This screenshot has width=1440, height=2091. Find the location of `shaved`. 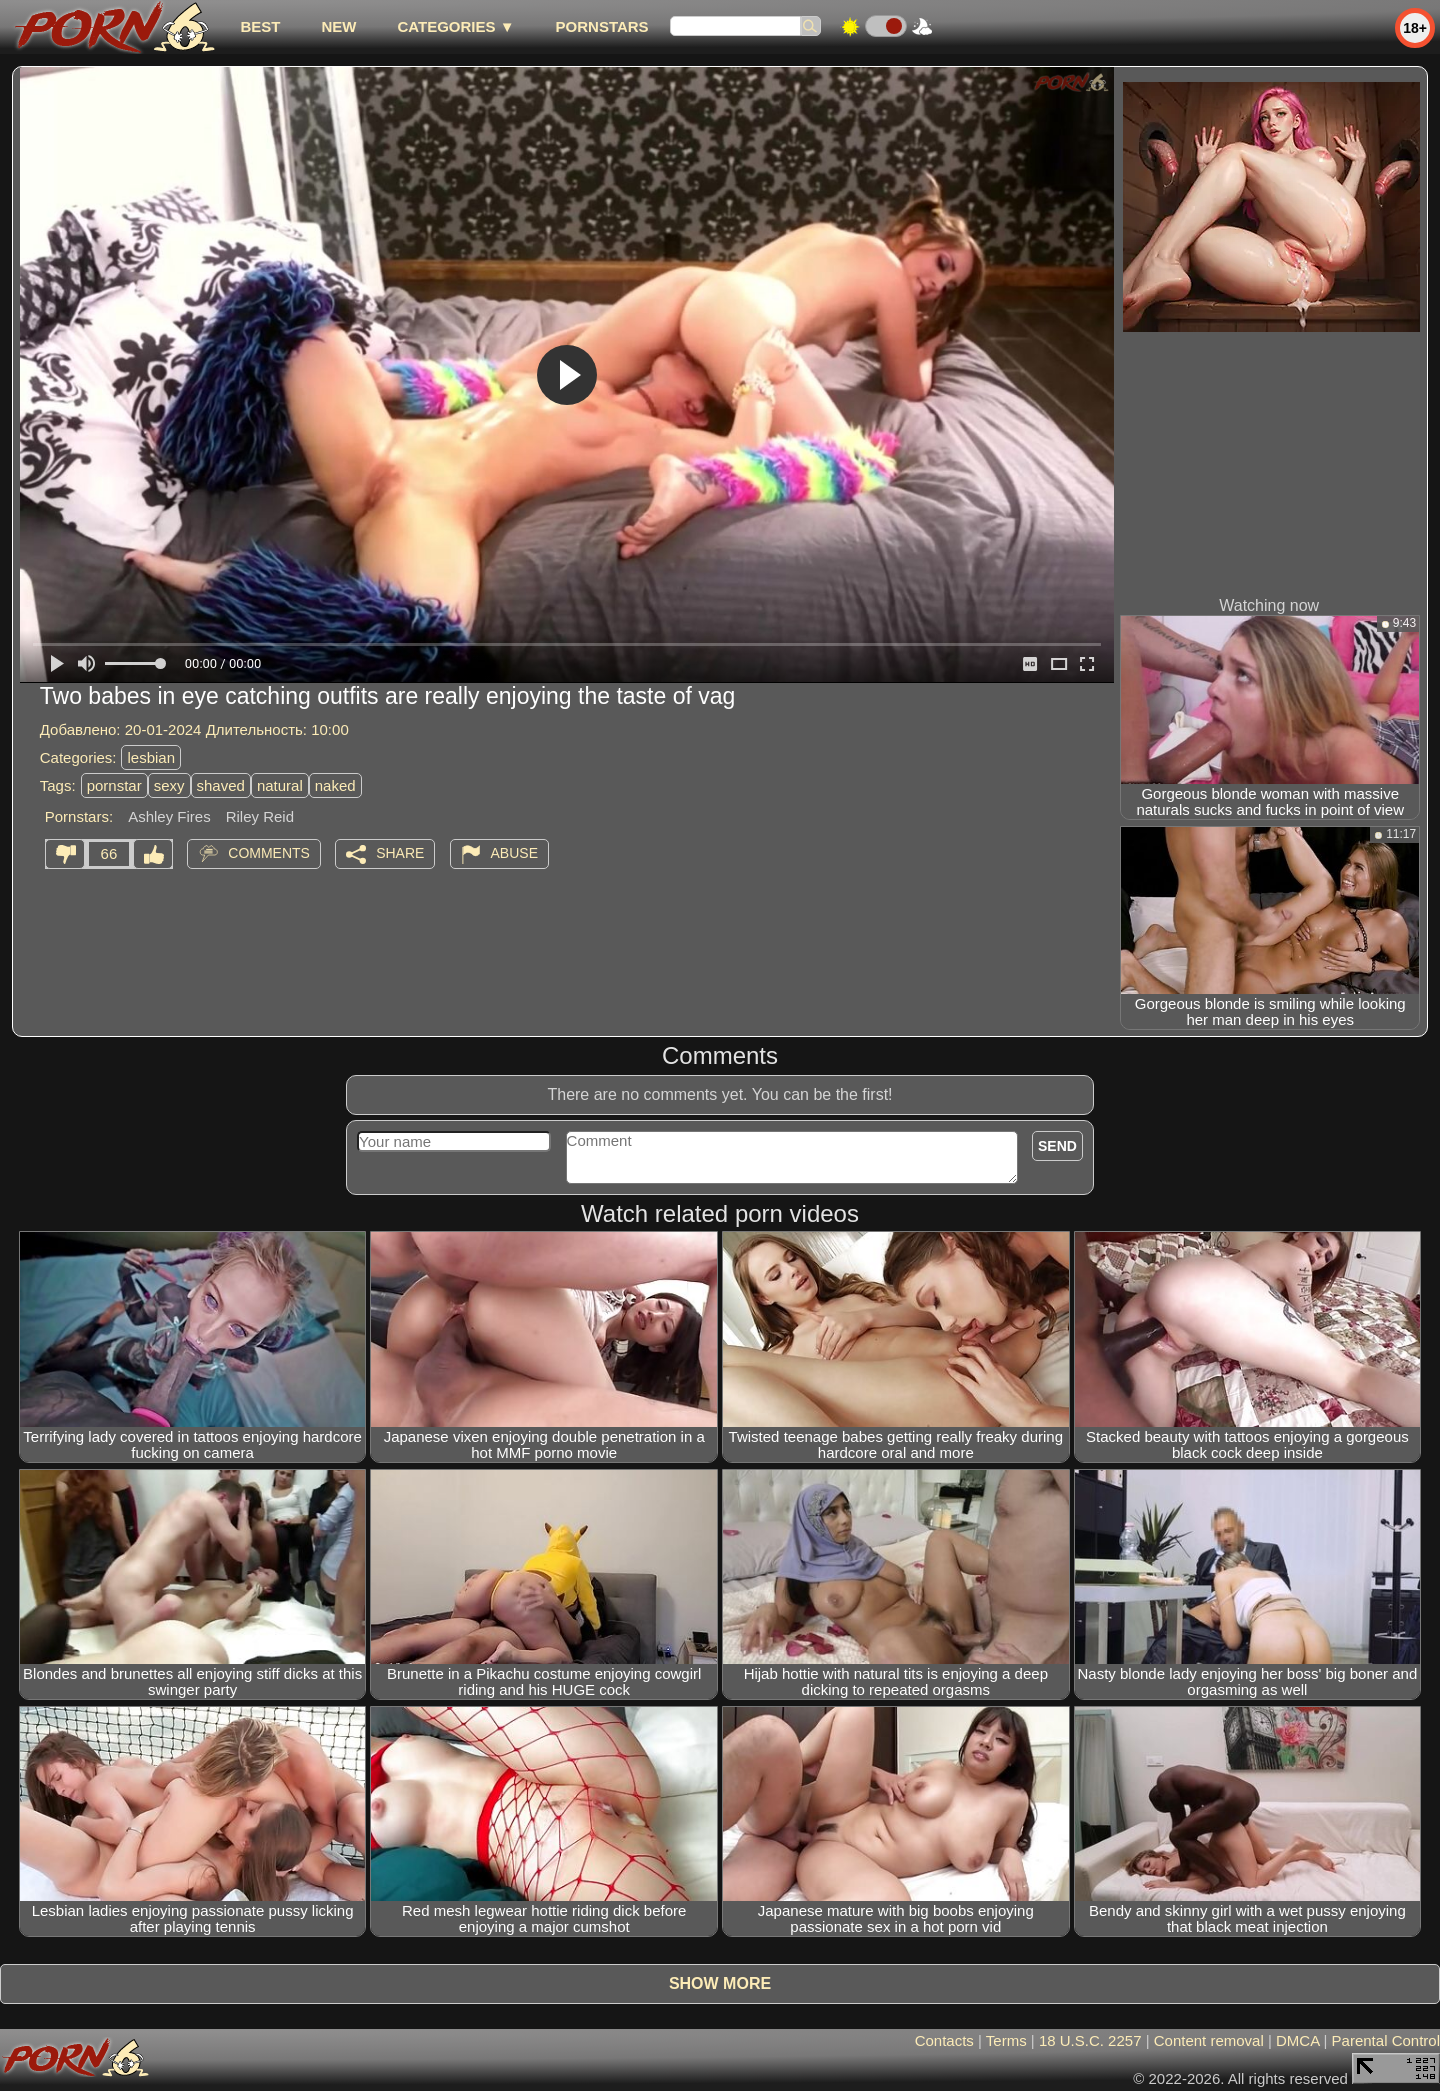

shaved is located at coordinates (221, 785).